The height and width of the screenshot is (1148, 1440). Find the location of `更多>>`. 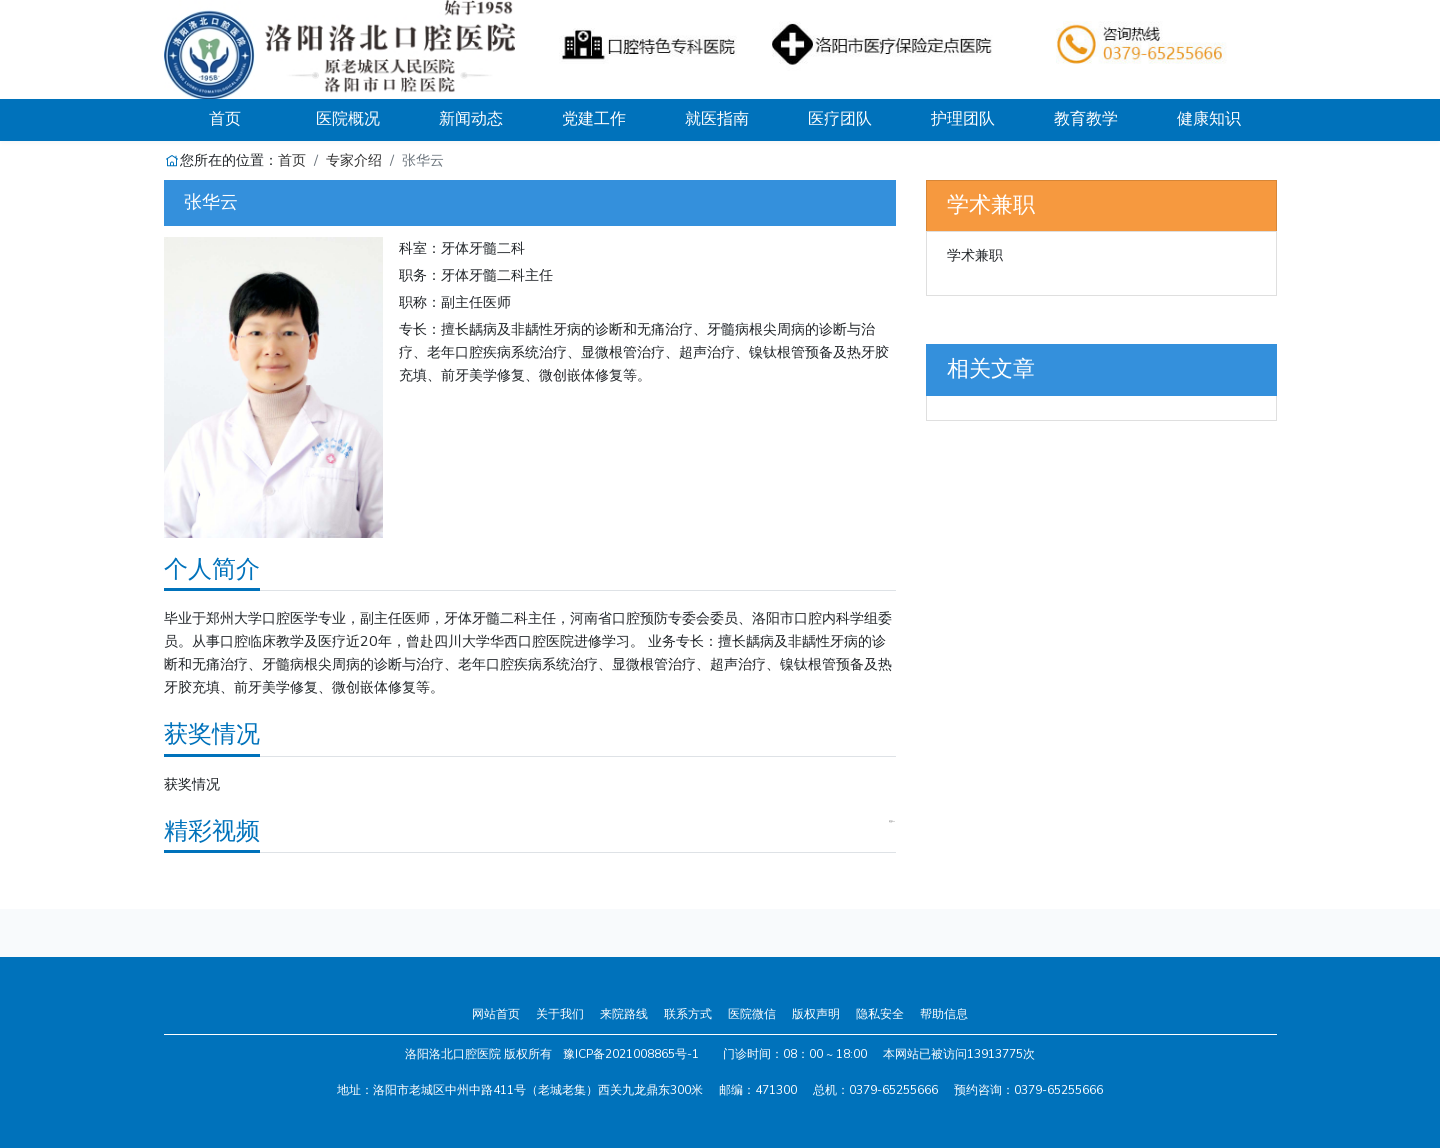

更多>> is located at coordinates (892, 822).